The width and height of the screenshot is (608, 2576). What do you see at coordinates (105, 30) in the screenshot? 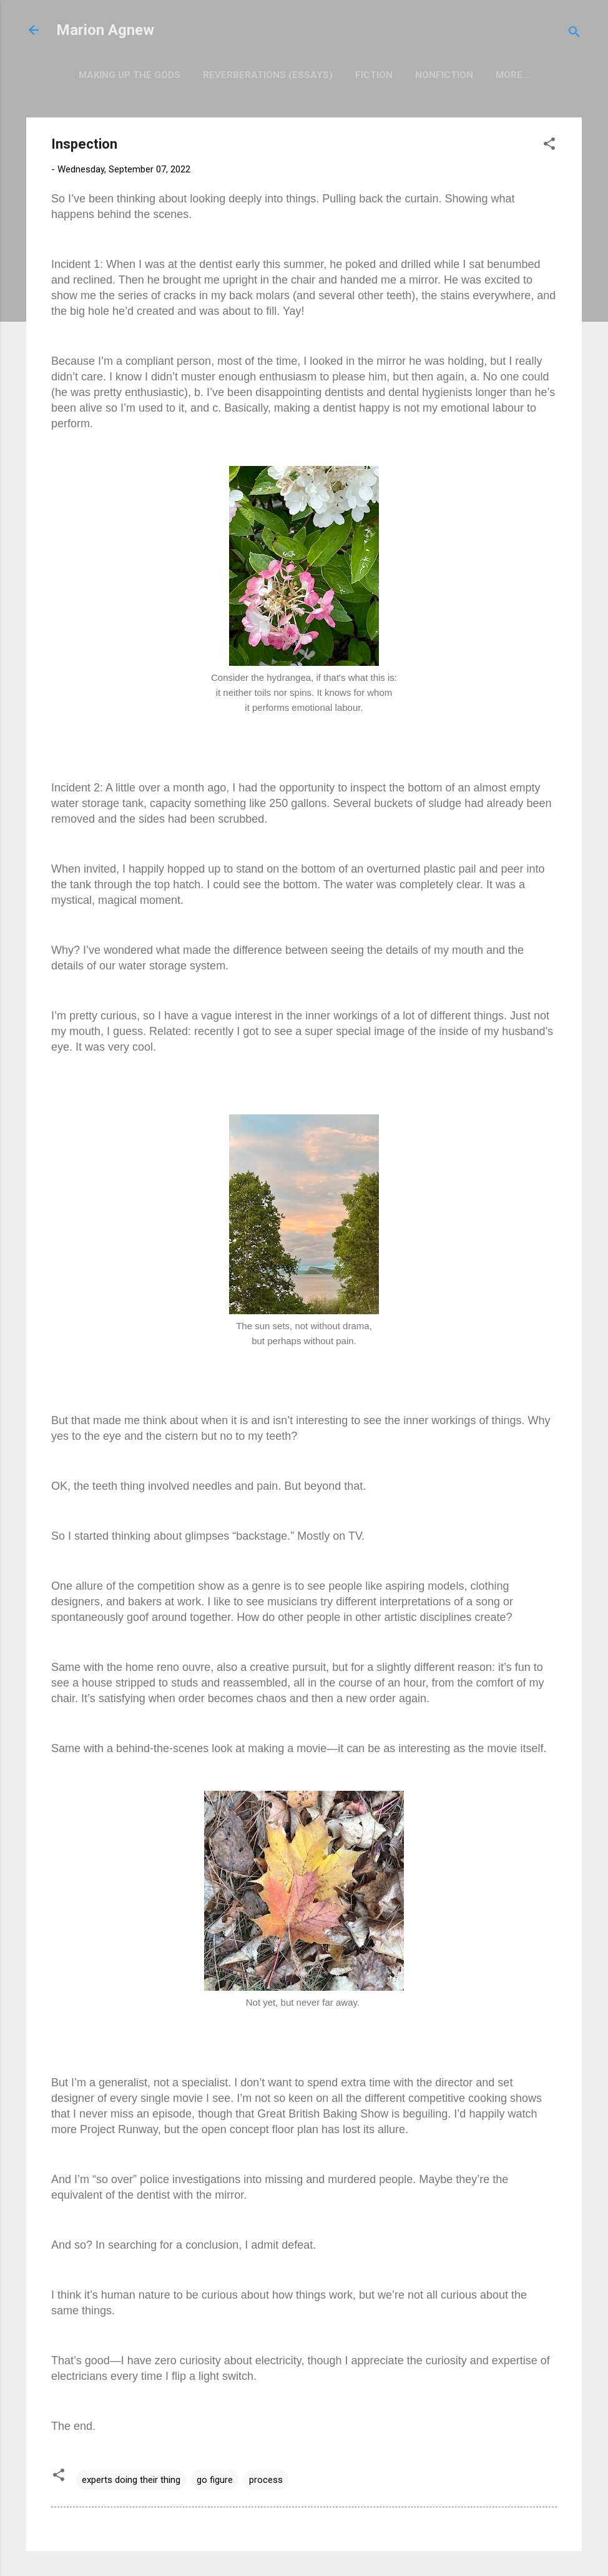
I see `Marion Agnew` at bounding box center [105, 30].